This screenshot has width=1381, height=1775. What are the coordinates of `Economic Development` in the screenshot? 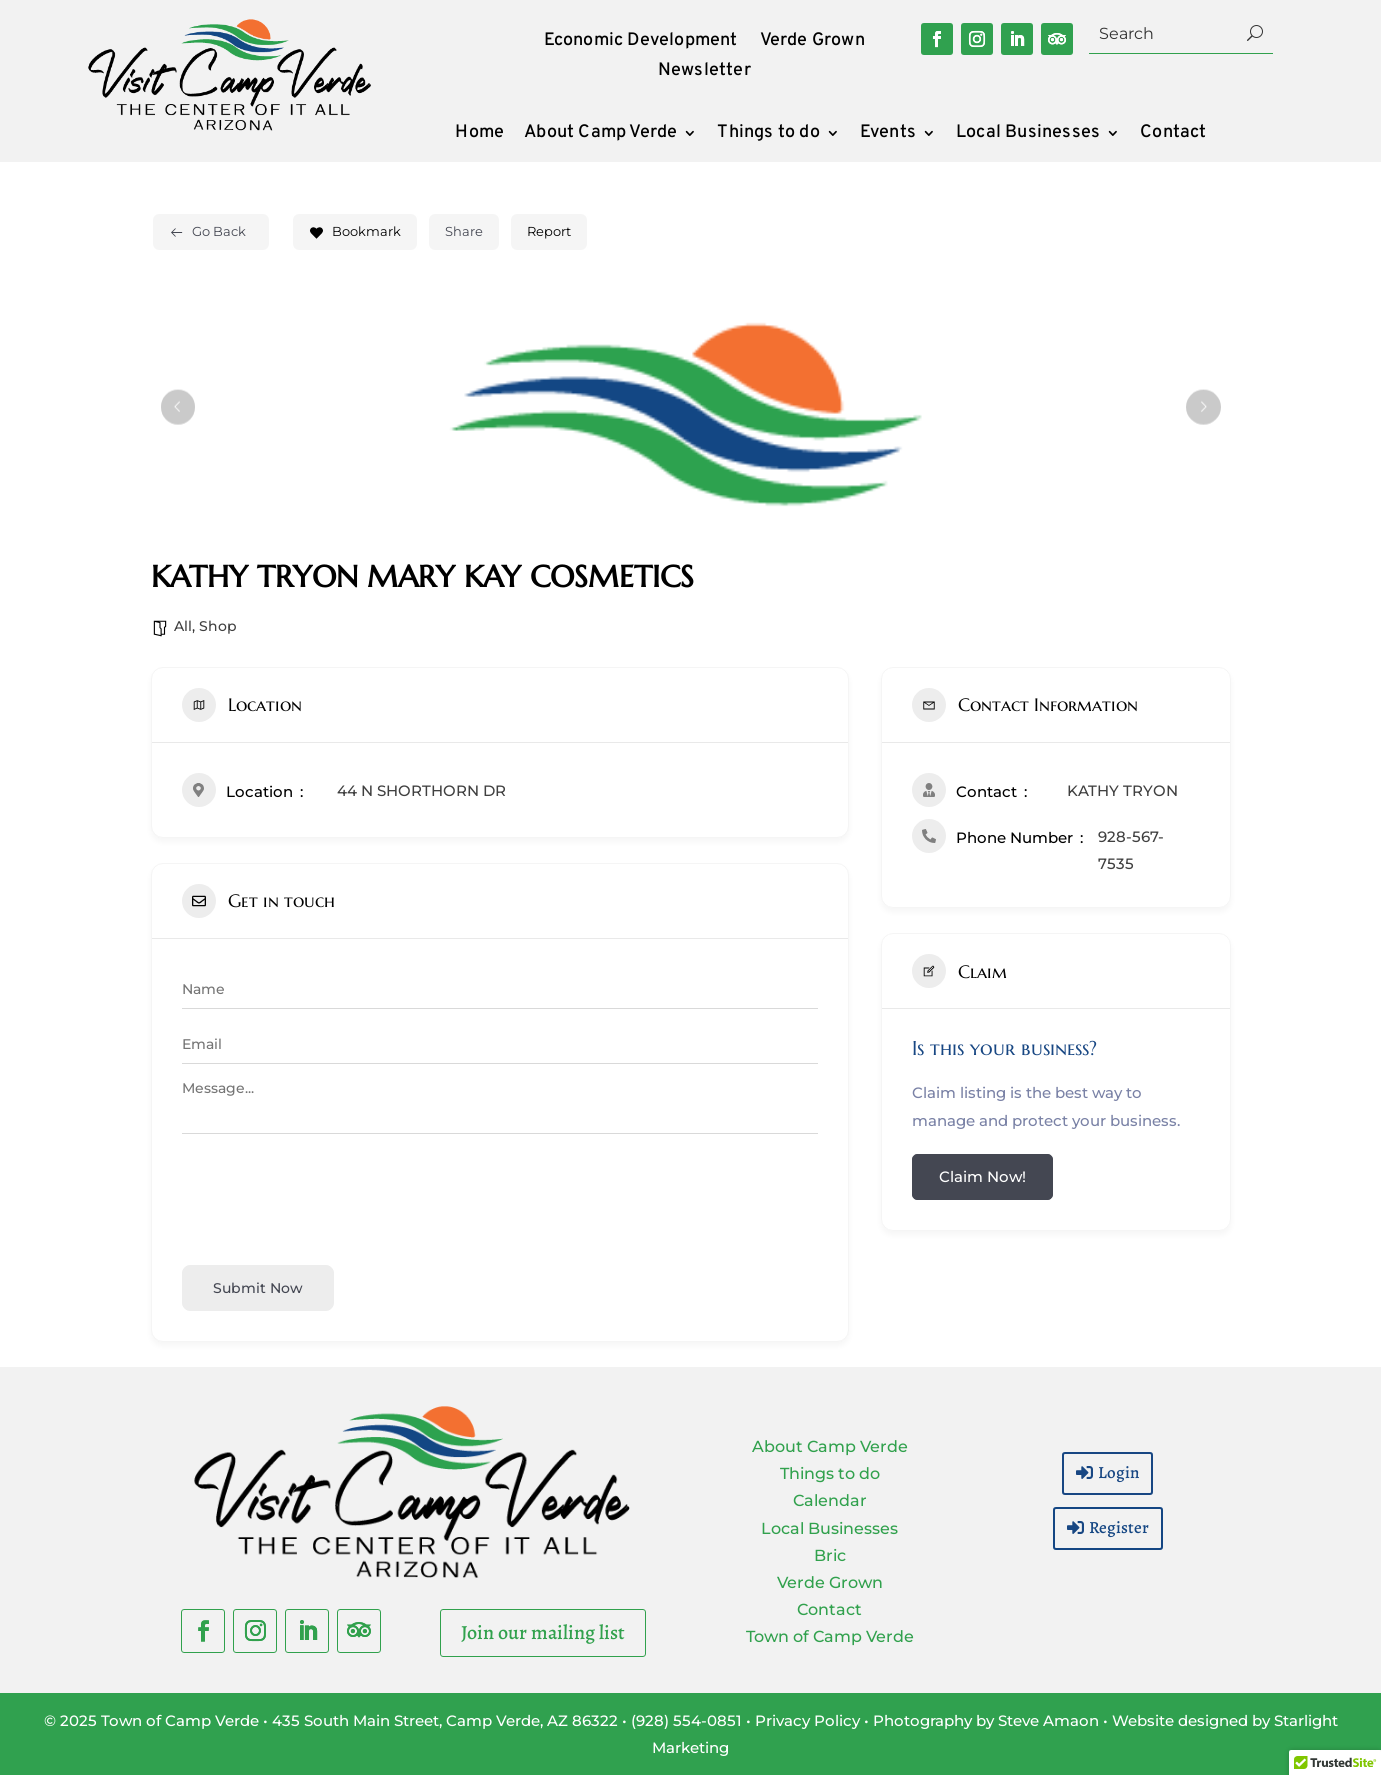 It's located at (641, 43).